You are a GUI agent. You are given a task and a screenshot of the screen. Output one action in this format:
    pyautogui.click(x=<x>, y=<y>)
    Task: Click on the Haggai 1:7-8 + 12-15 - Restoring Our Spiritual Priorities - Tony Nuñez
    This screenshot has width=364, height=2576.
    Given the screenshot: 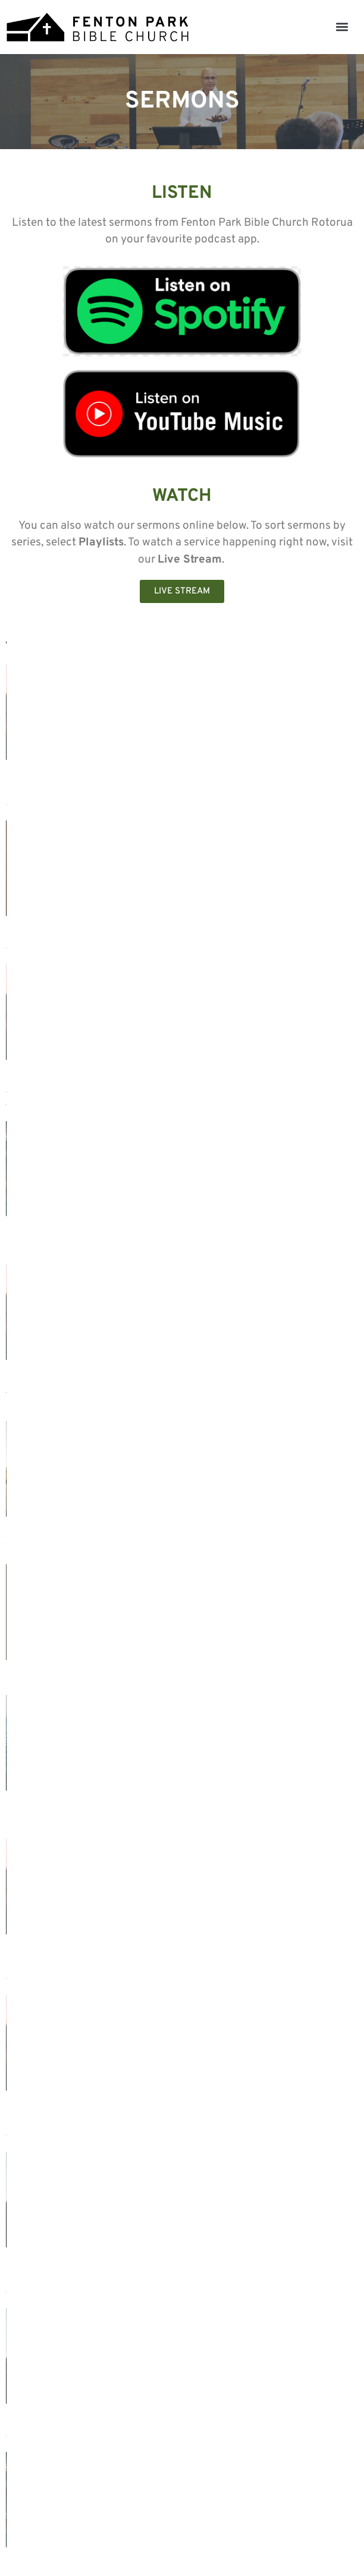 What is the action you would take?
    pyautogui.click(x=266, y=1086)
    